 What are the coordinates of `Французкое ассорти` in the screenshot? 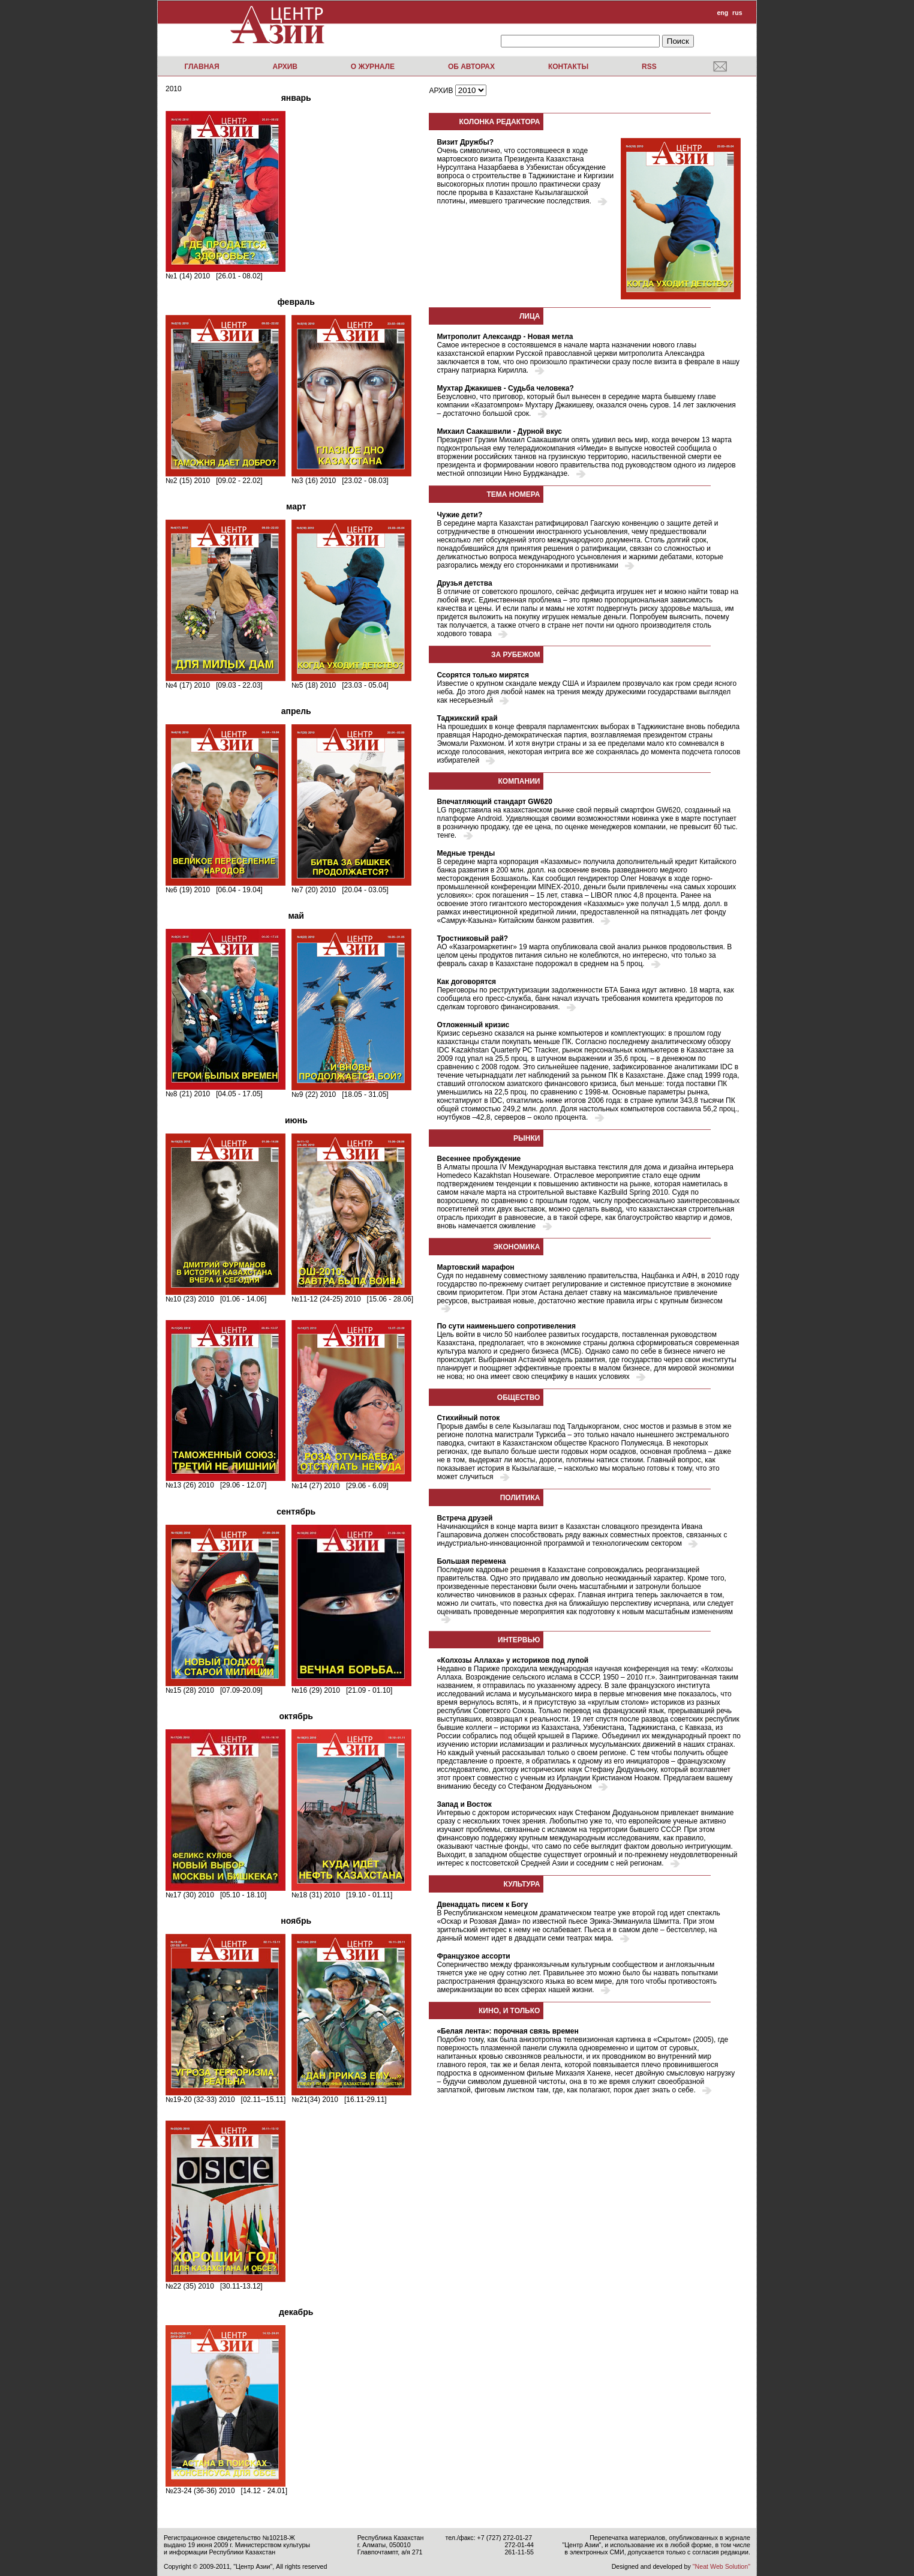 It's located at (473, 1956).